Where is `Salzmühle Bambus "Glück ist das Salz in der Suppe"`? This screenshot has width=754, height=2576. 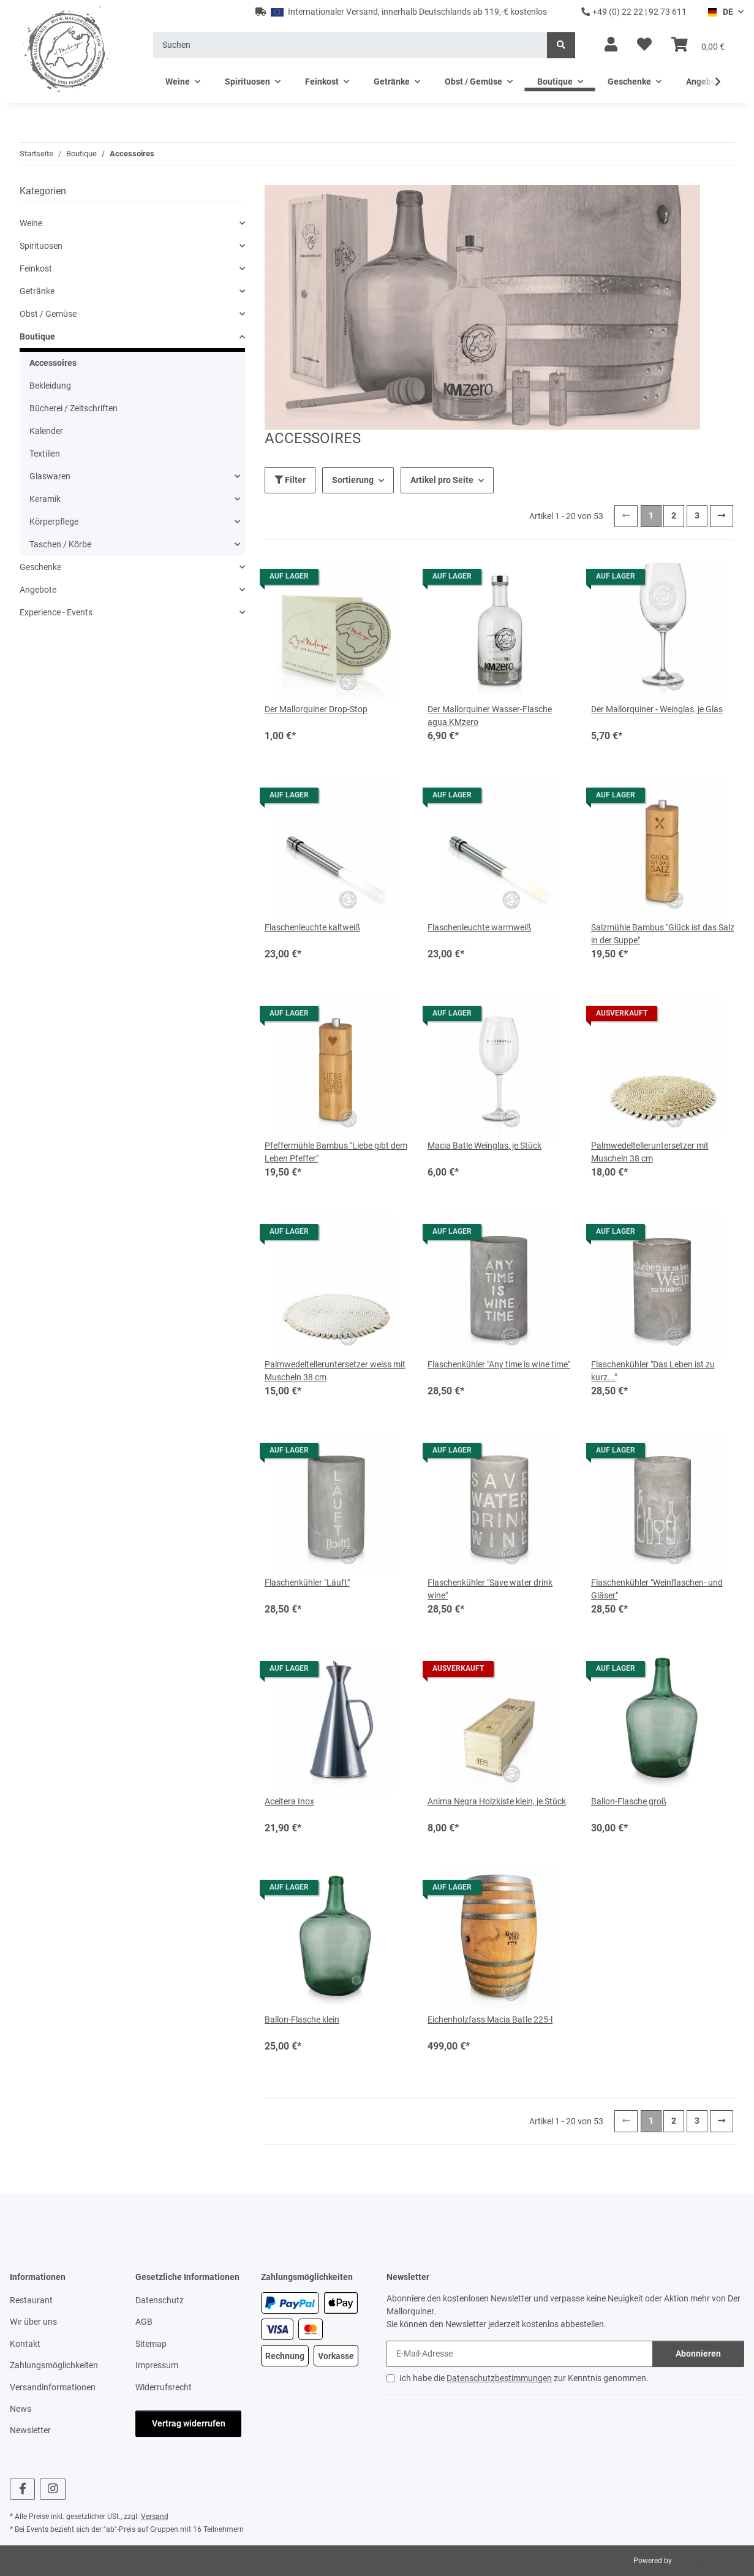 Salzmühle Bambus "Glück ist das Salz in der Suppe" is located at coordinates (662, 933).